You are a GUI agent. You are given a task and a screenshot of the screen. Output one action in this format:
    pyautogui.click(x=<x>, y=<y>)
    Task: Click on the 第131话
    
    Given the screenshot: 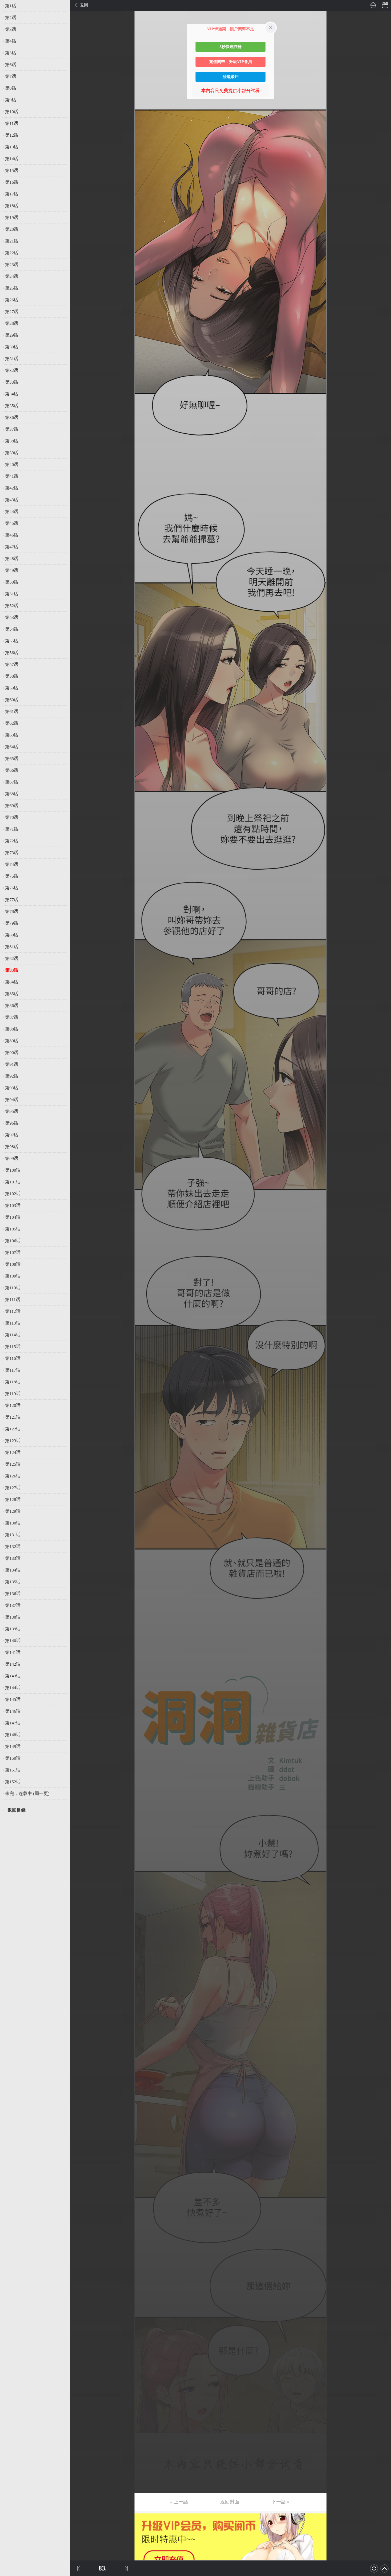 What is the action you would take?
    pyautogui.click(x=12, y=1534)
    